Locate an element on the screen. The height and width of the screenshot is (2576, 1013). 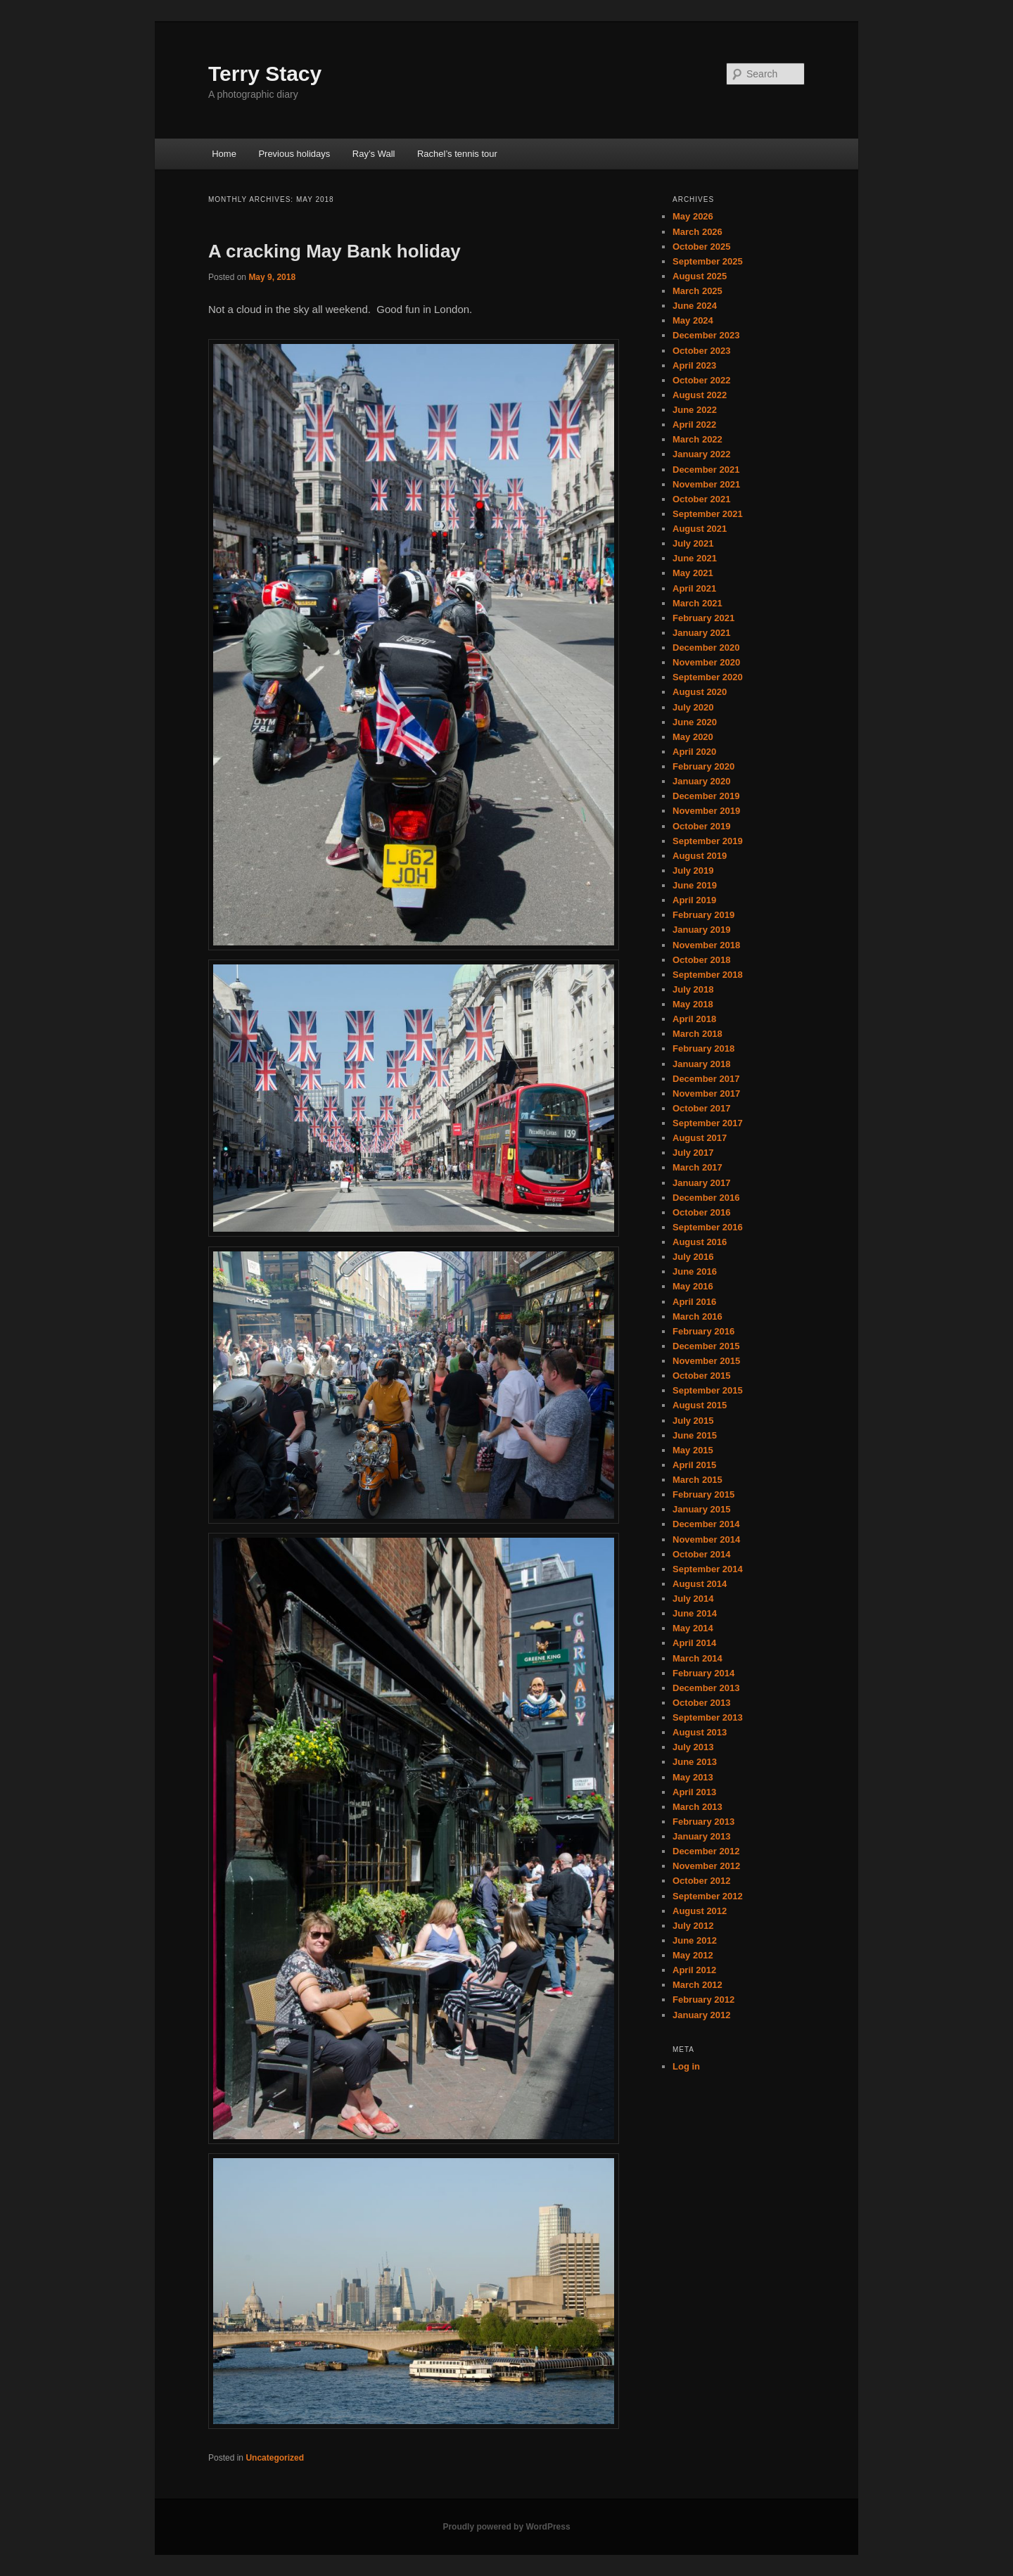
February 2018 is located at coordinates (703, 1048).